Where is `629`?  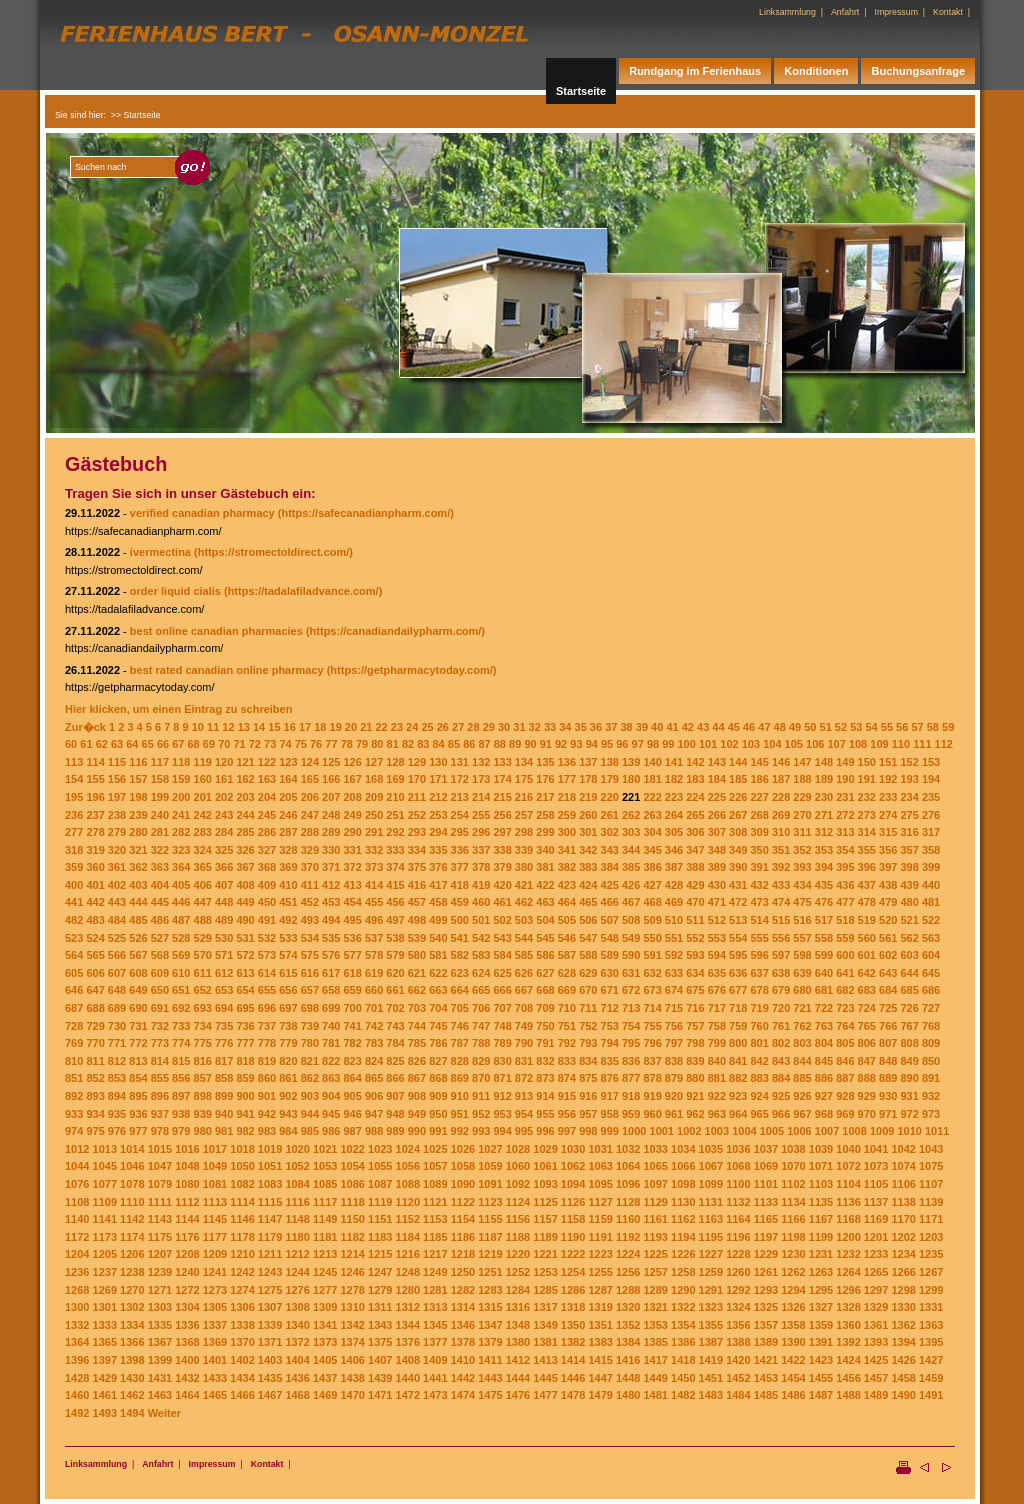
629 is located at coordinates (588, 973).